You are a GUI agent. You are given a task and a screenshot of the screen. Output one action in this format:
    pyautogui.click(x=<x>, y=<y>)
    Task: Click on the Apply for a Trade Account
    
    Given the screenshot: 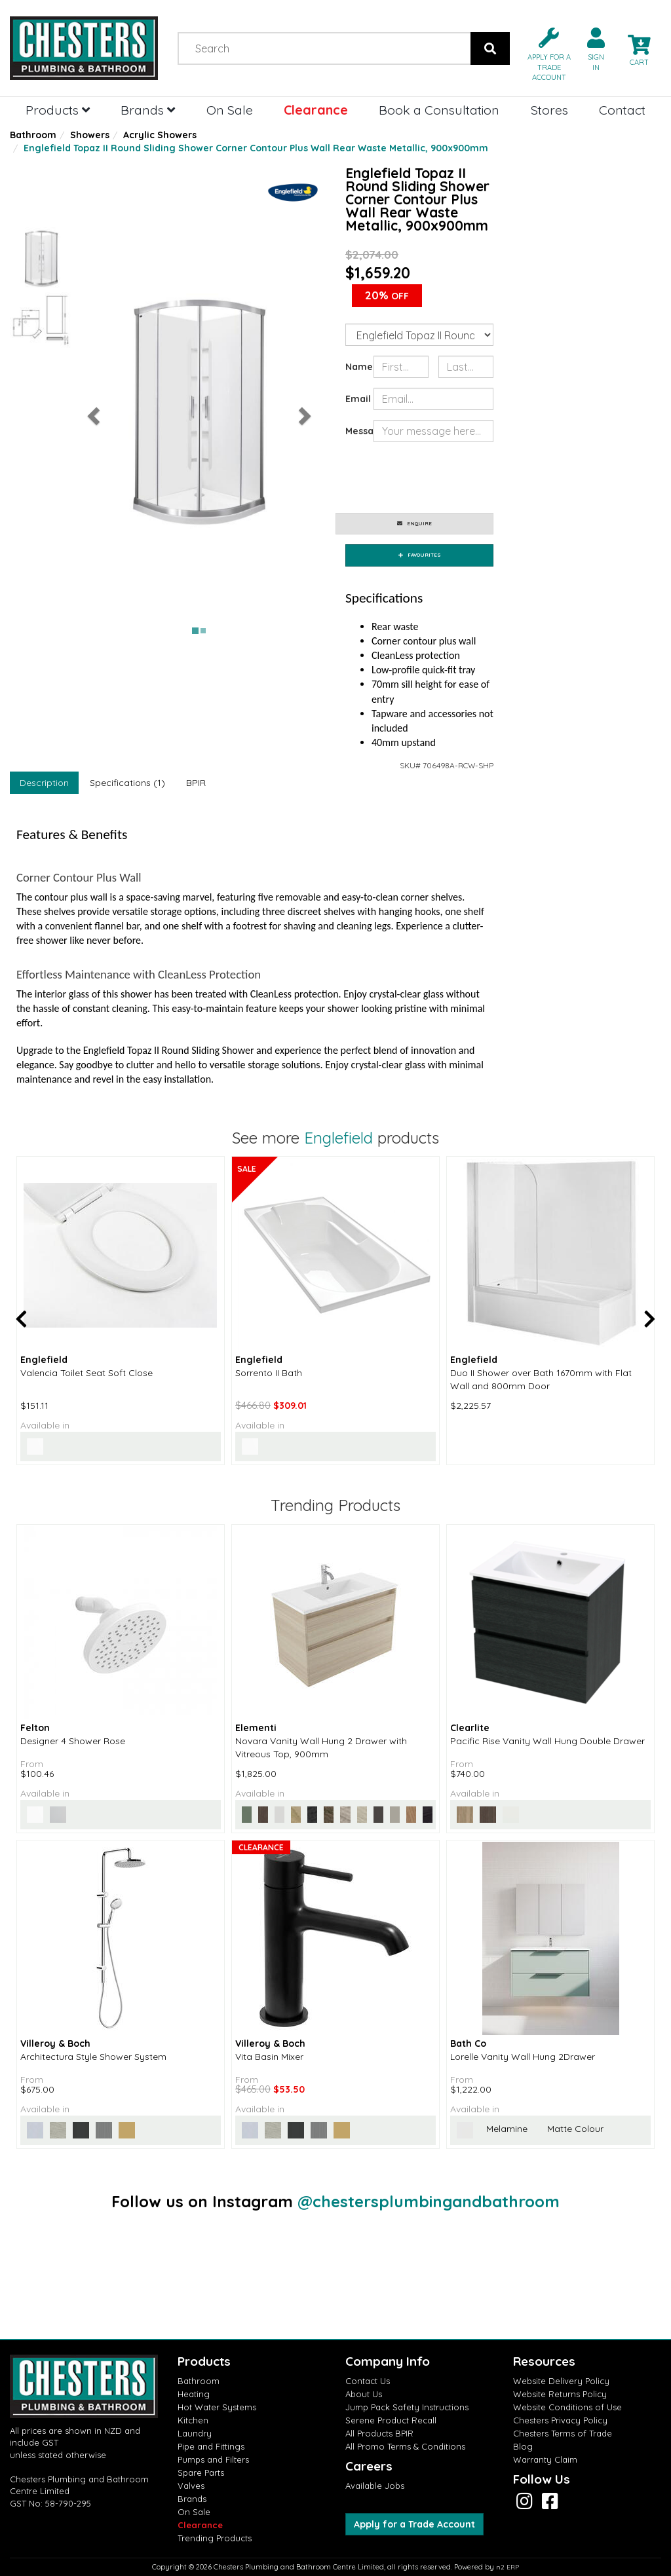 What is the action you would take?
    pyautogui.click(x=414, y=2524)
    